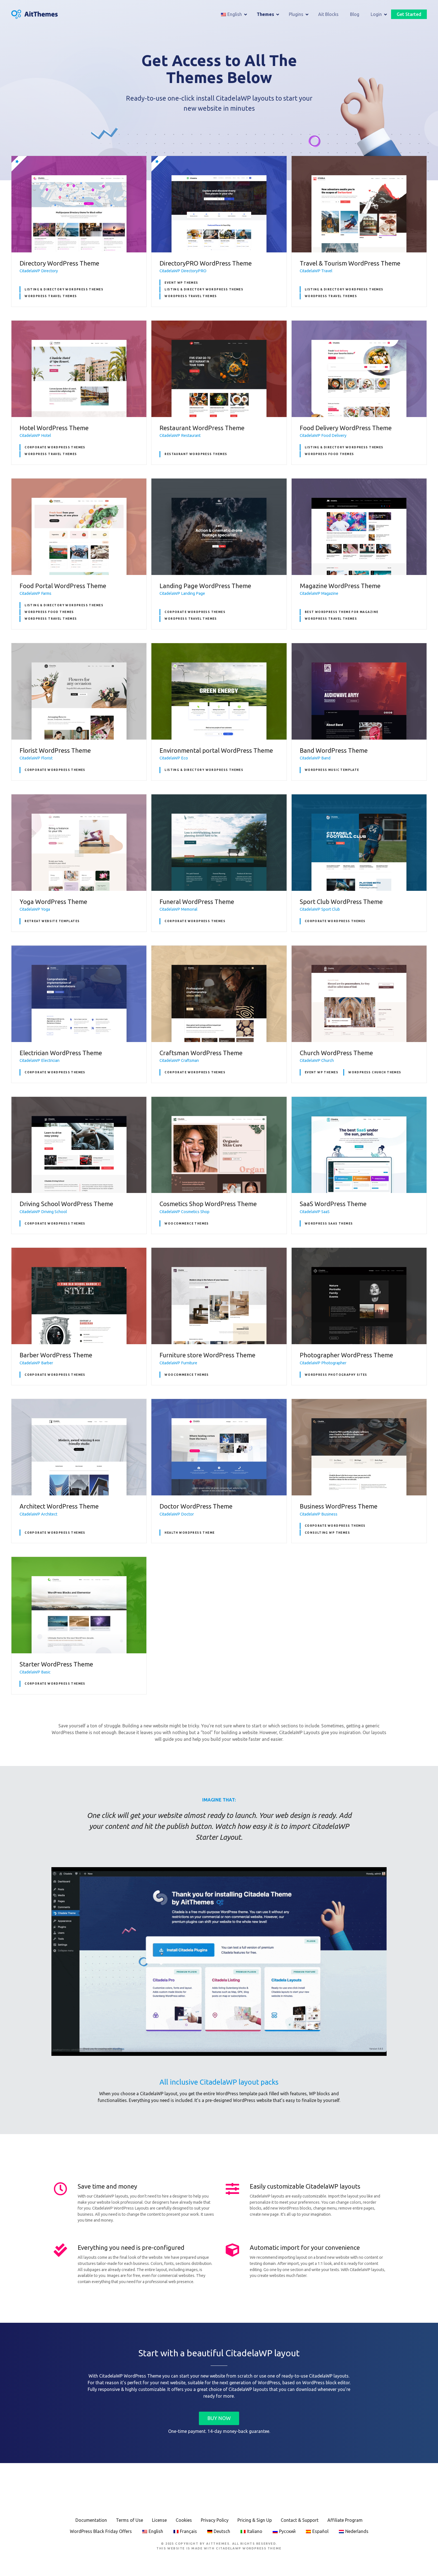  I want to click on Plugins, so click(296, 14).